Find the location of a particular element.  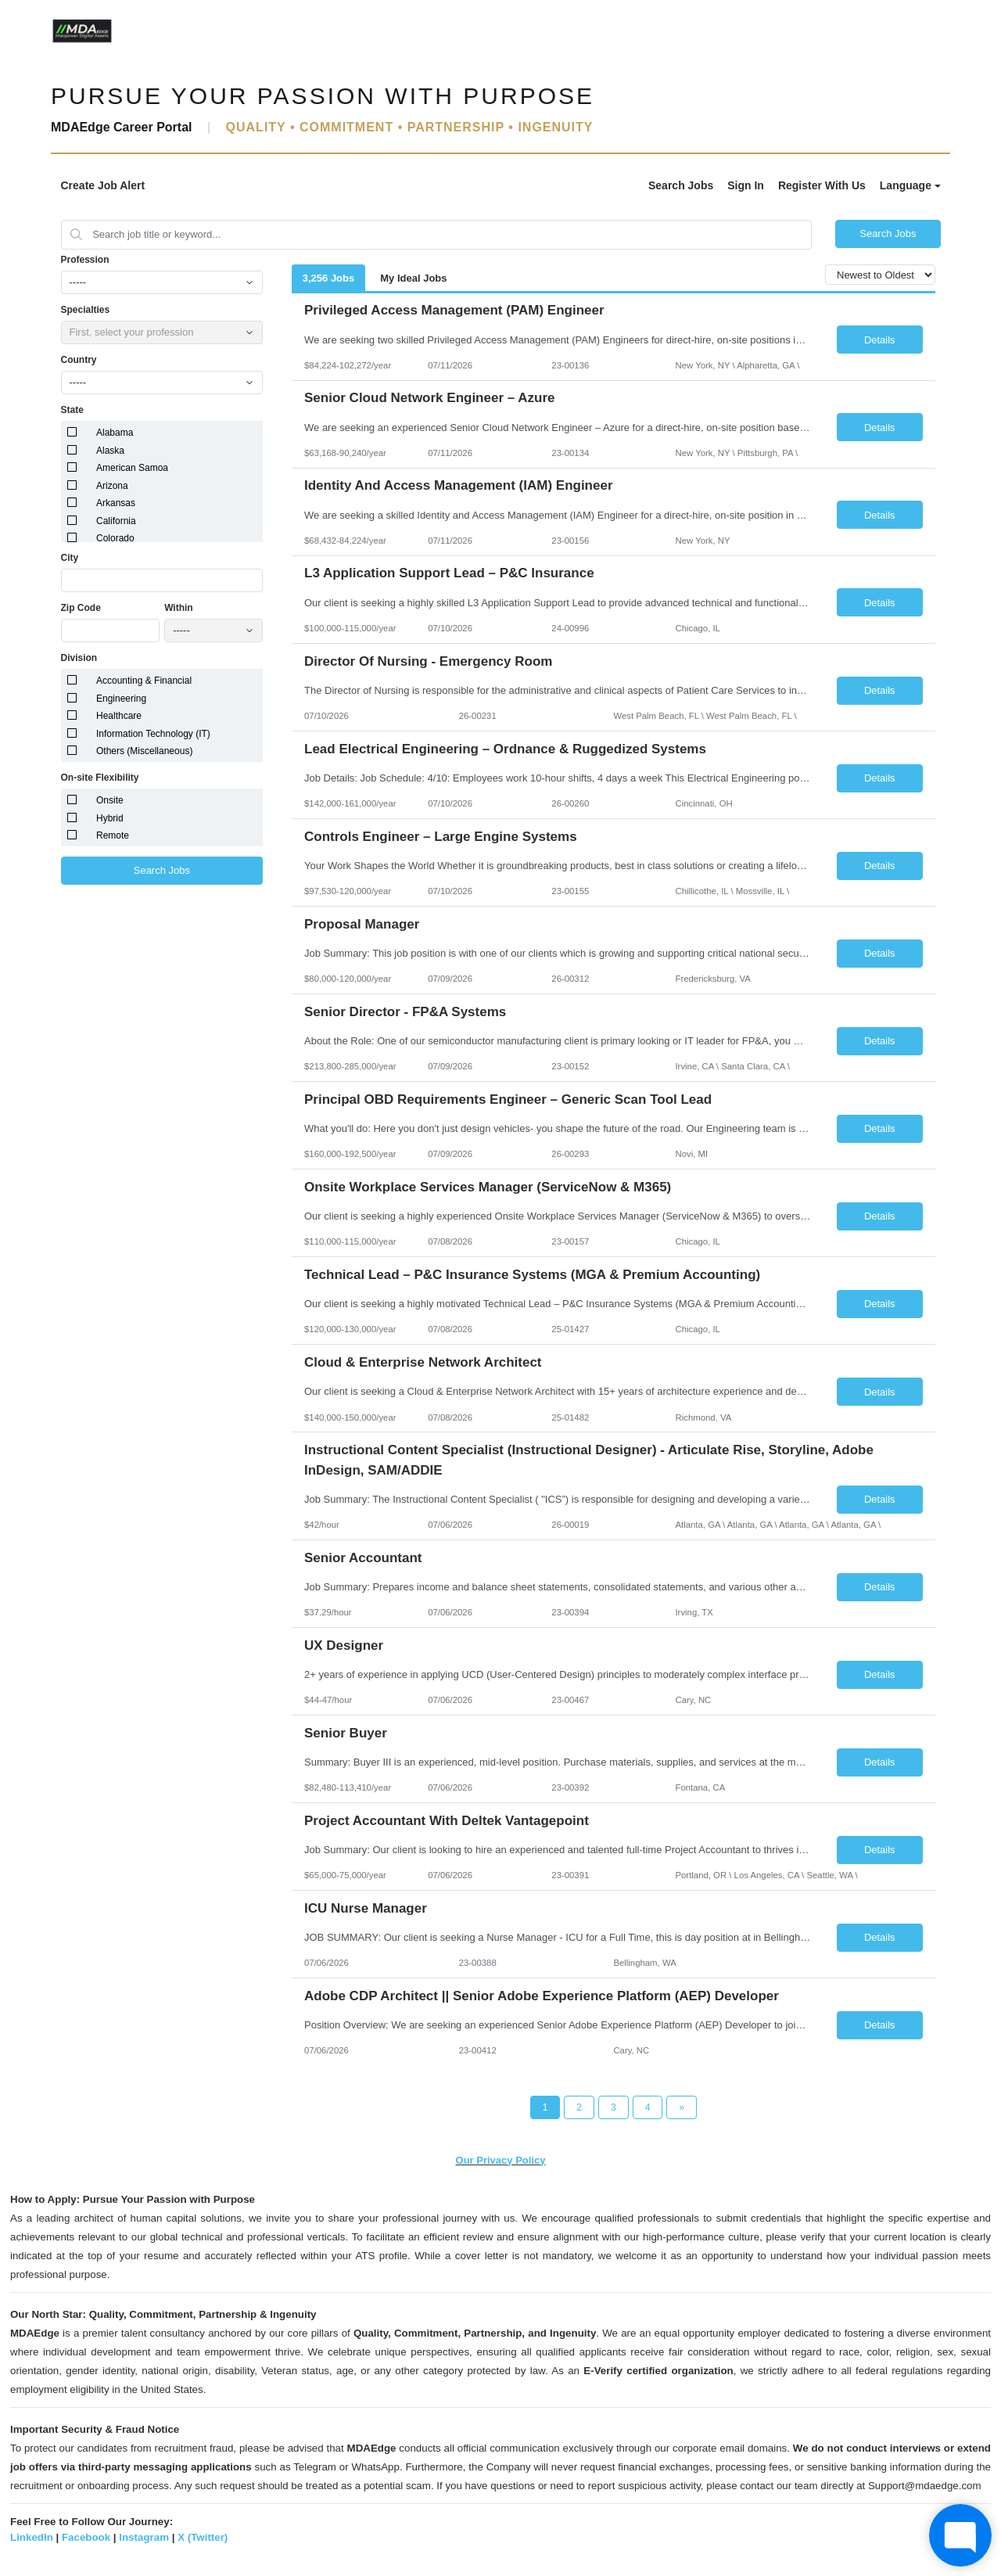

[Next Page] is located at coordinates (681, 2107).